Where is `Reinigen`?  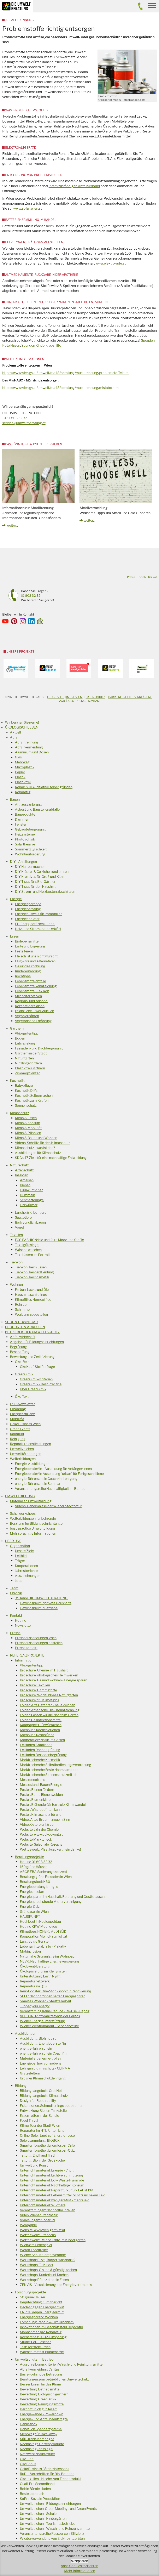 Reinigen is located at coordinates (21, 1305).